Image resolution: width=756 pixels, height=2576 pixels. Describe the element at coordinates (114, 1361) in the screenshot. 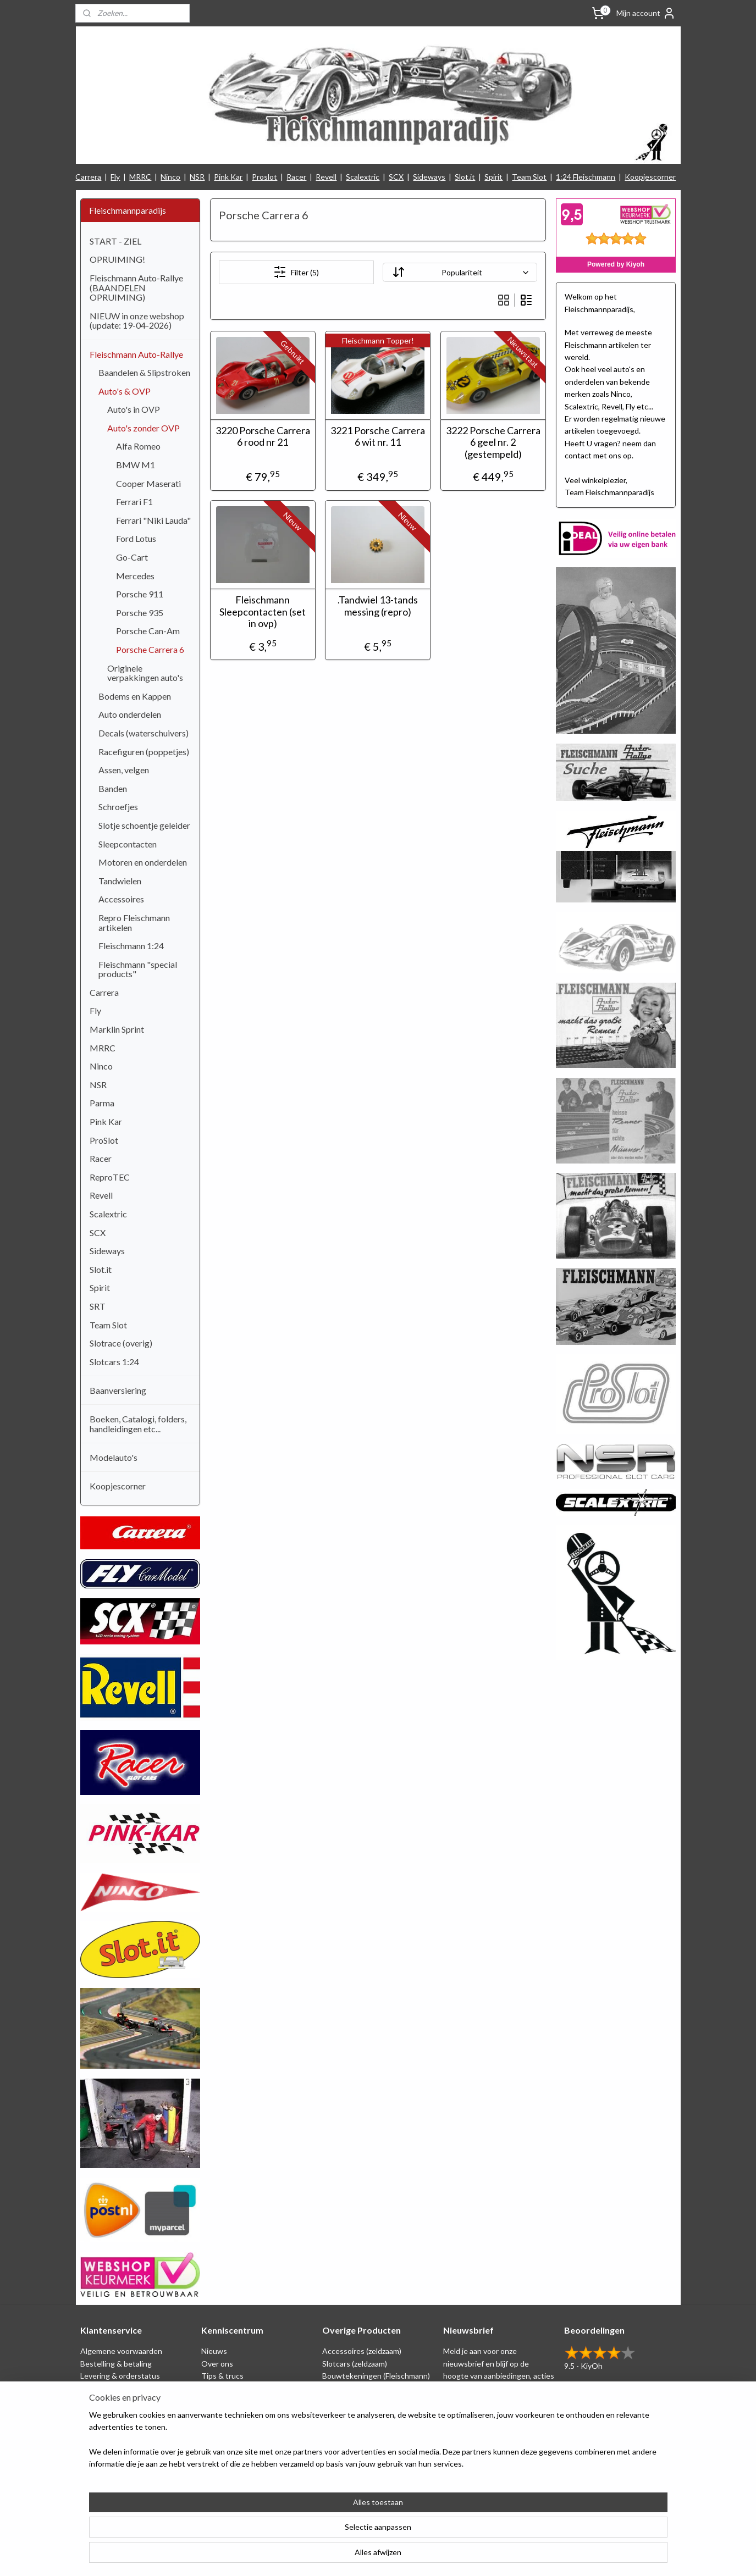

I see `Slotcars 1:24` at that location.